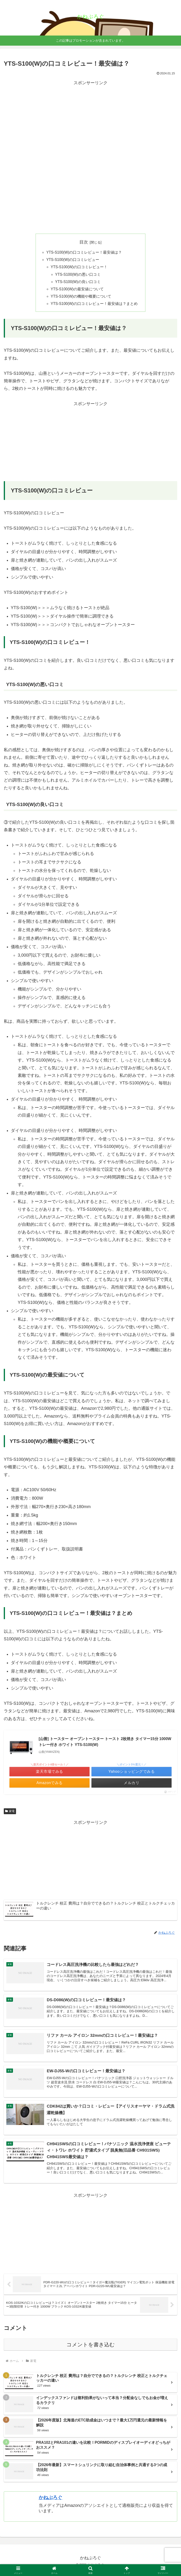 Image resolution: width=181 pixels, height=2576 pixels. What do you see at coordinates (10, 1813) in the screenshot?
I see `家電` at bounding box center [10, 1813].